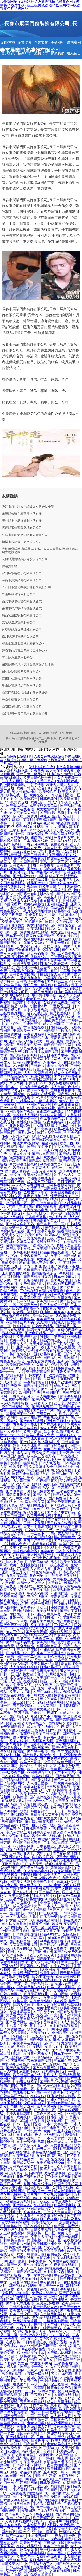  Describe the element at coordinates (69, 2476) in the screenshot. I see `日韩在线中文` at that location.